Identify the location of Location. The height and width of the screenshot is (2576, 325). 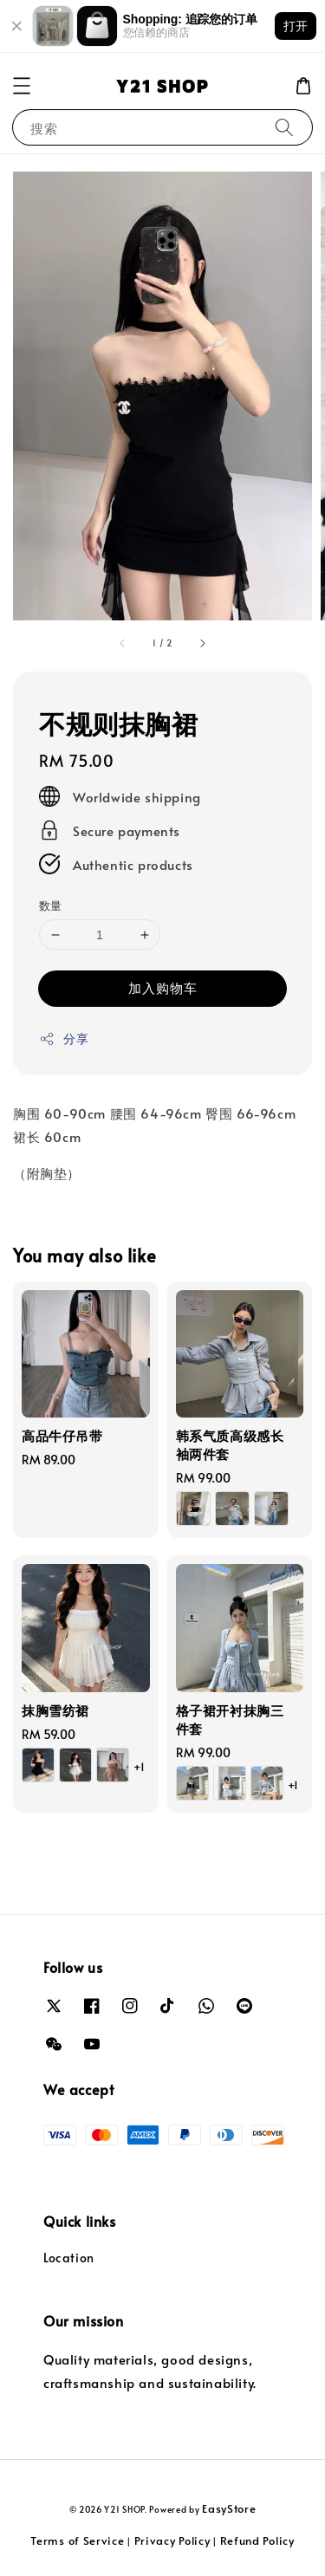
(68, 2257).